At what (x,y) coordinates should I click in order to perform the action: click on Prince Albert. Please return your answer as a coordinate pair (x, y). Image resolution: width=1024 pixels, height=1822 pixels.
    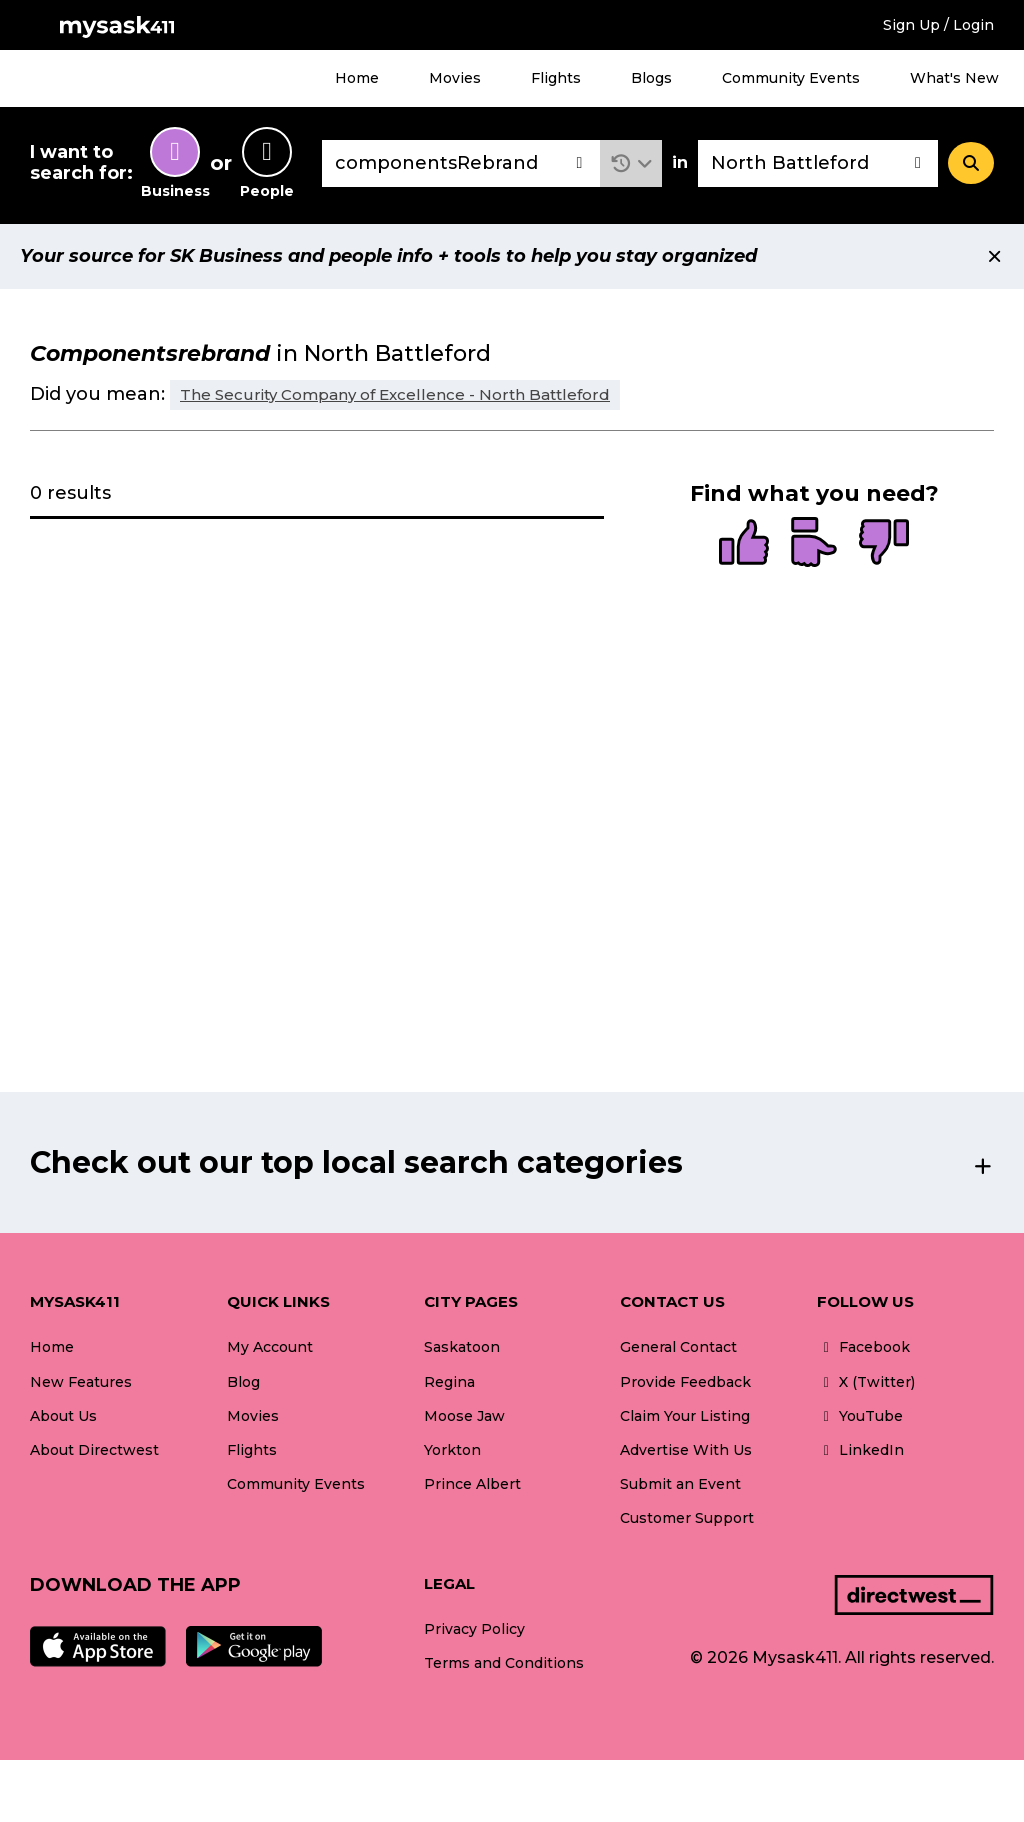
    Looking at the image, I should click on (472, 1484).